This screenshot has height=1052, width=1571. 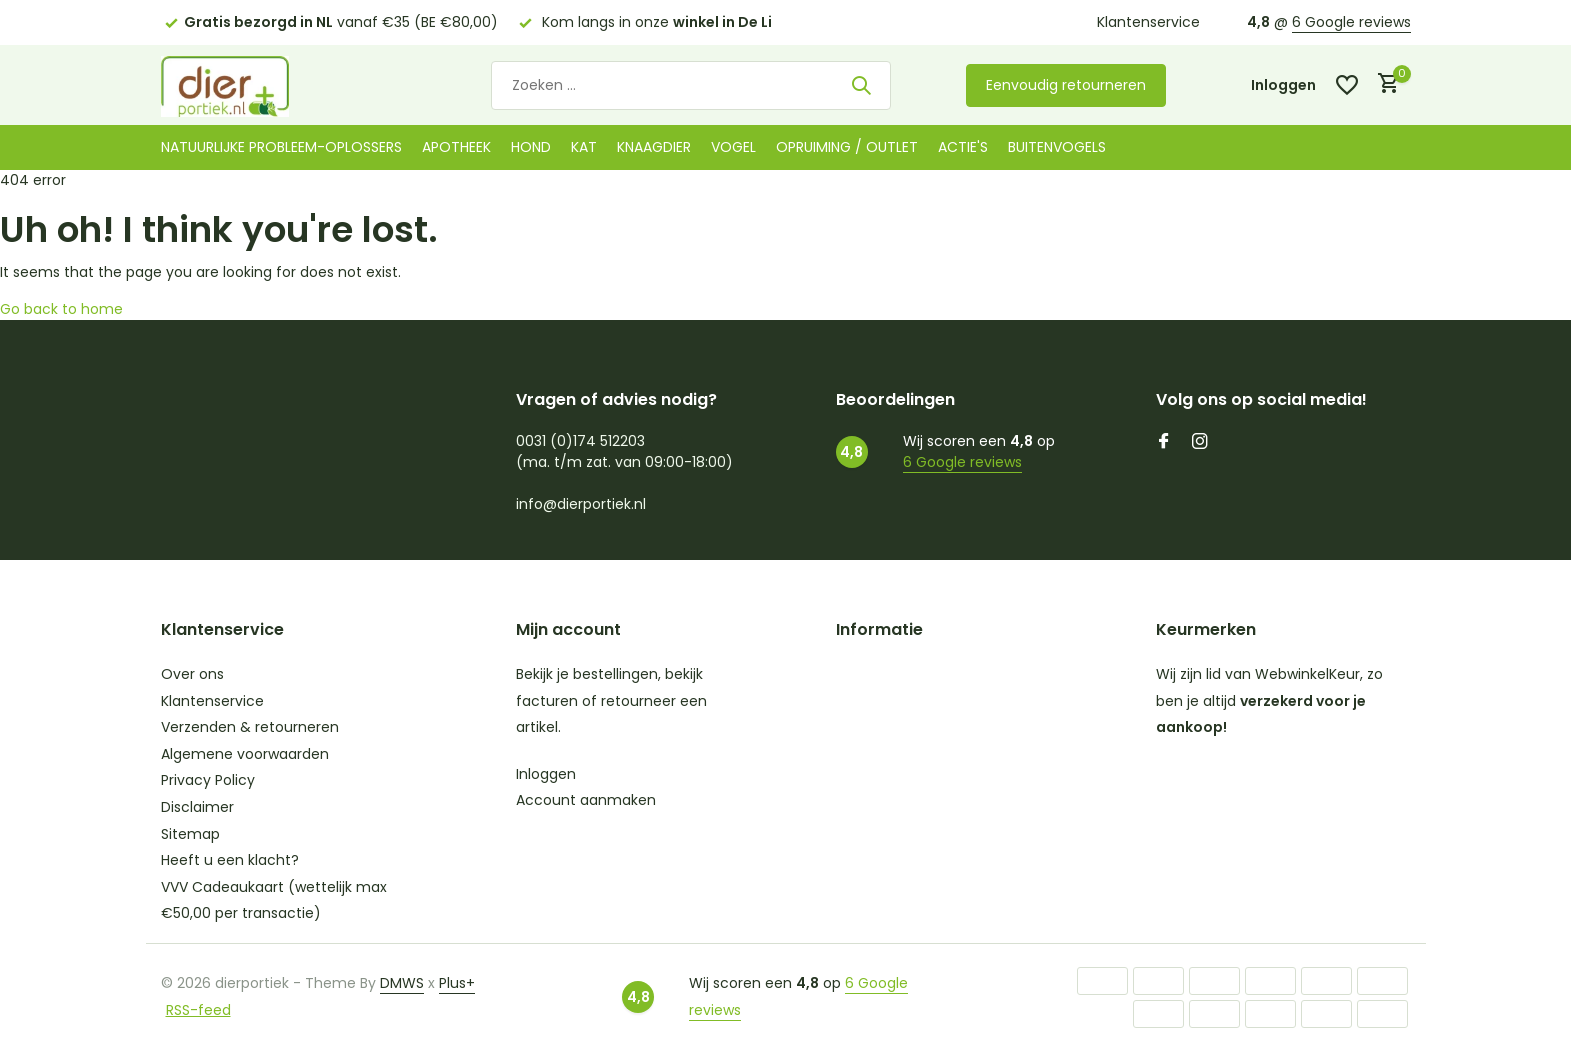 What do you see at coordinates (456, 147) in the screenshot?
I see `Apotheek` at bounding box center [456, 147].